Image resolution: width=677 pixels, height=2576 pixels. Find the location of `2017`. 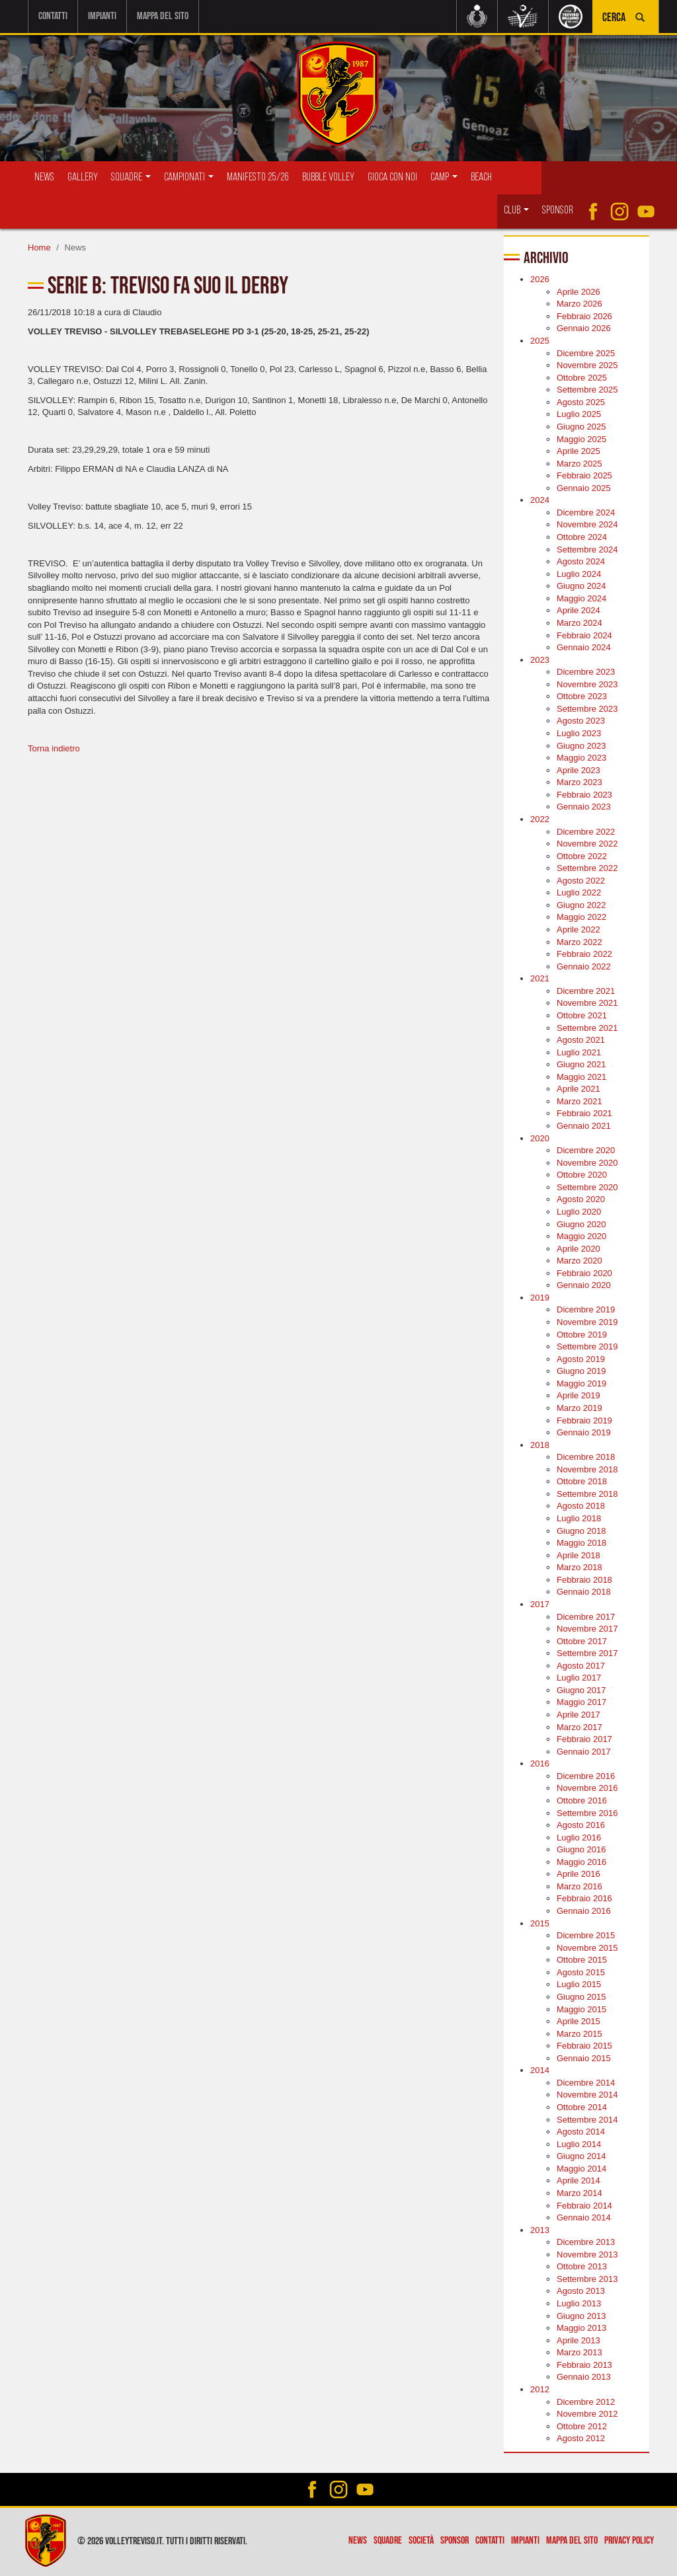

2017 is located at coordinates (539, 1604).